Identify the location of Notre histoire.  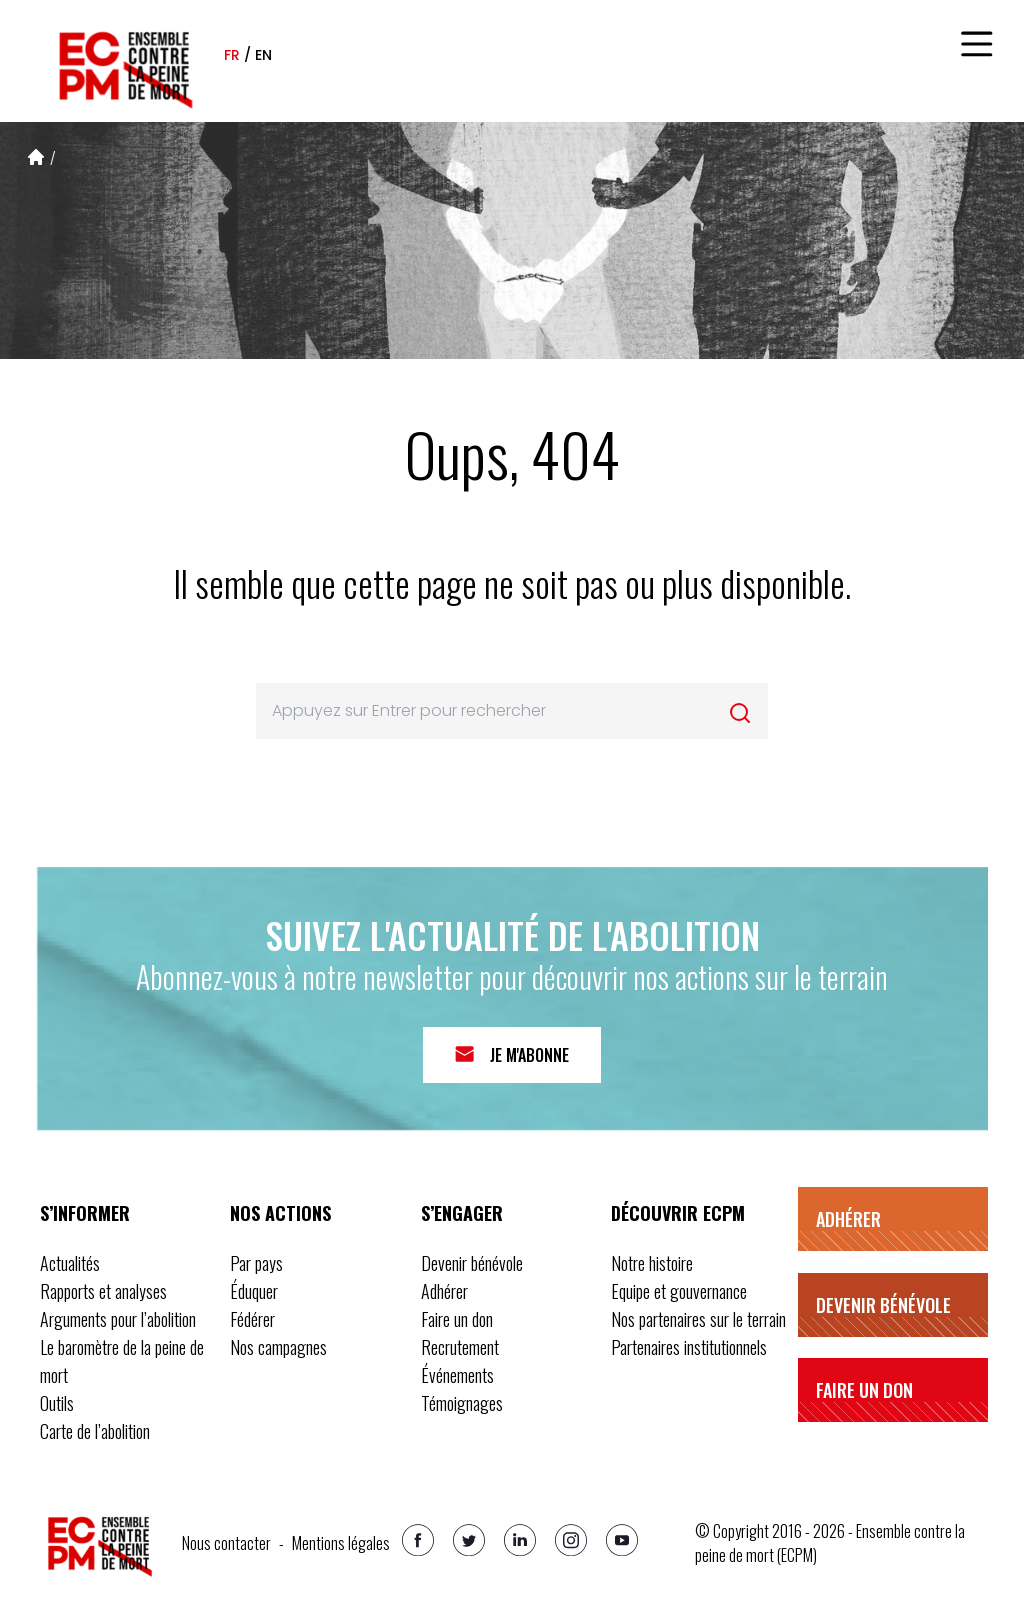
(652, 1263).